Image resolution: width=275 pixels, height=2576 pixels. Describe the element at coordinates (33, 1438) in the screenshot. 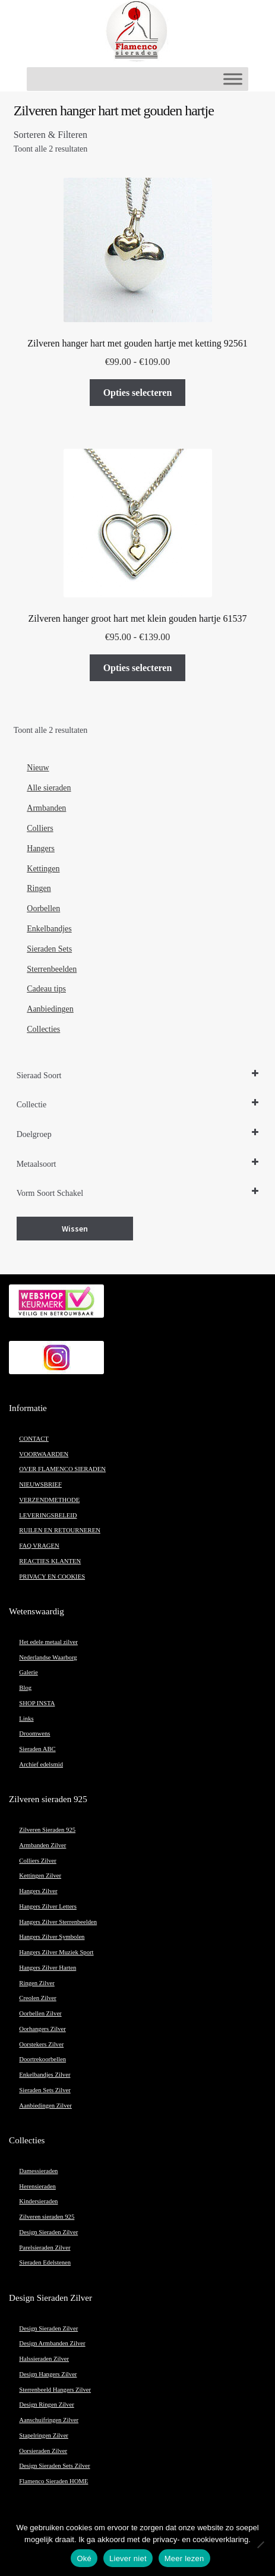

I see `CONTACT` at that location.